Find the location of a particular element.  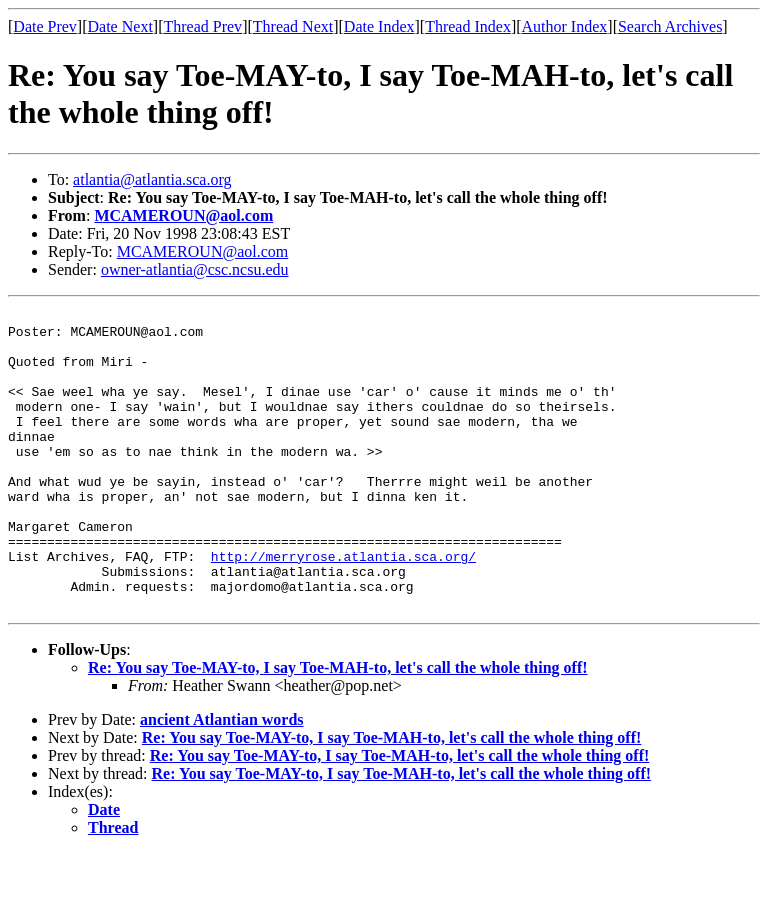

Author Index is located at coordinates (565, 26).